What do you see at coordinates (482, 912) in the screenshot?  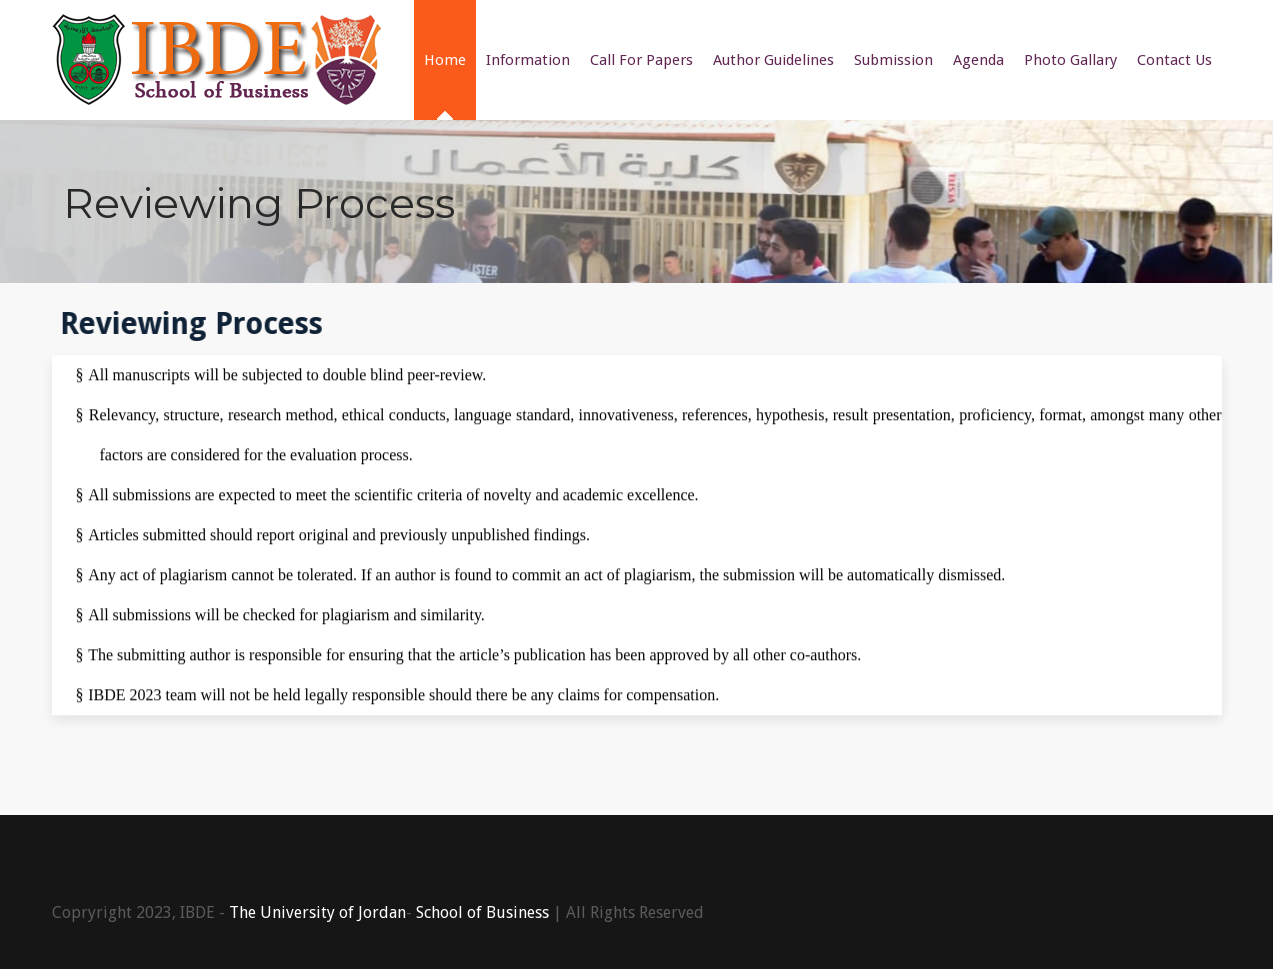 I see `School of Business` at bounding box center [482, 912].